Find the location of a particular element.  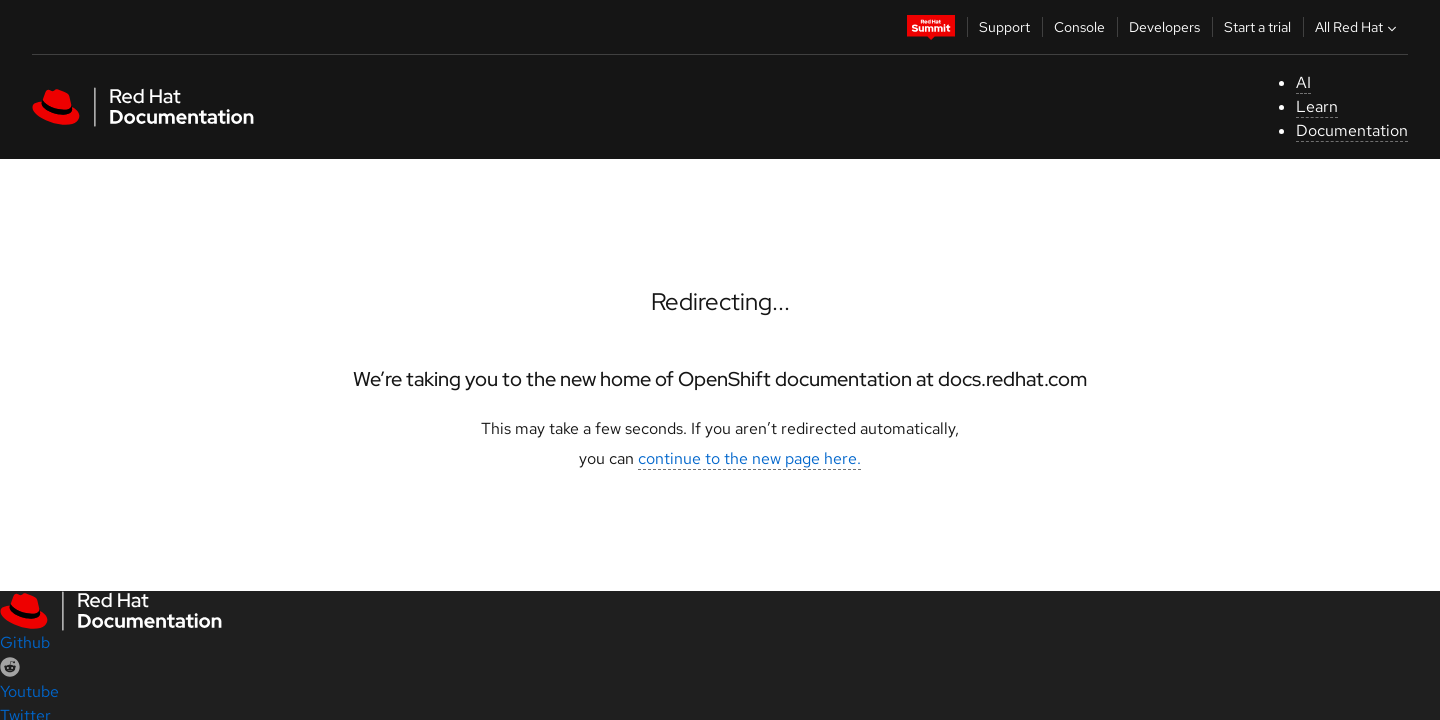

Documentation is located at coordinates (1352, 130).